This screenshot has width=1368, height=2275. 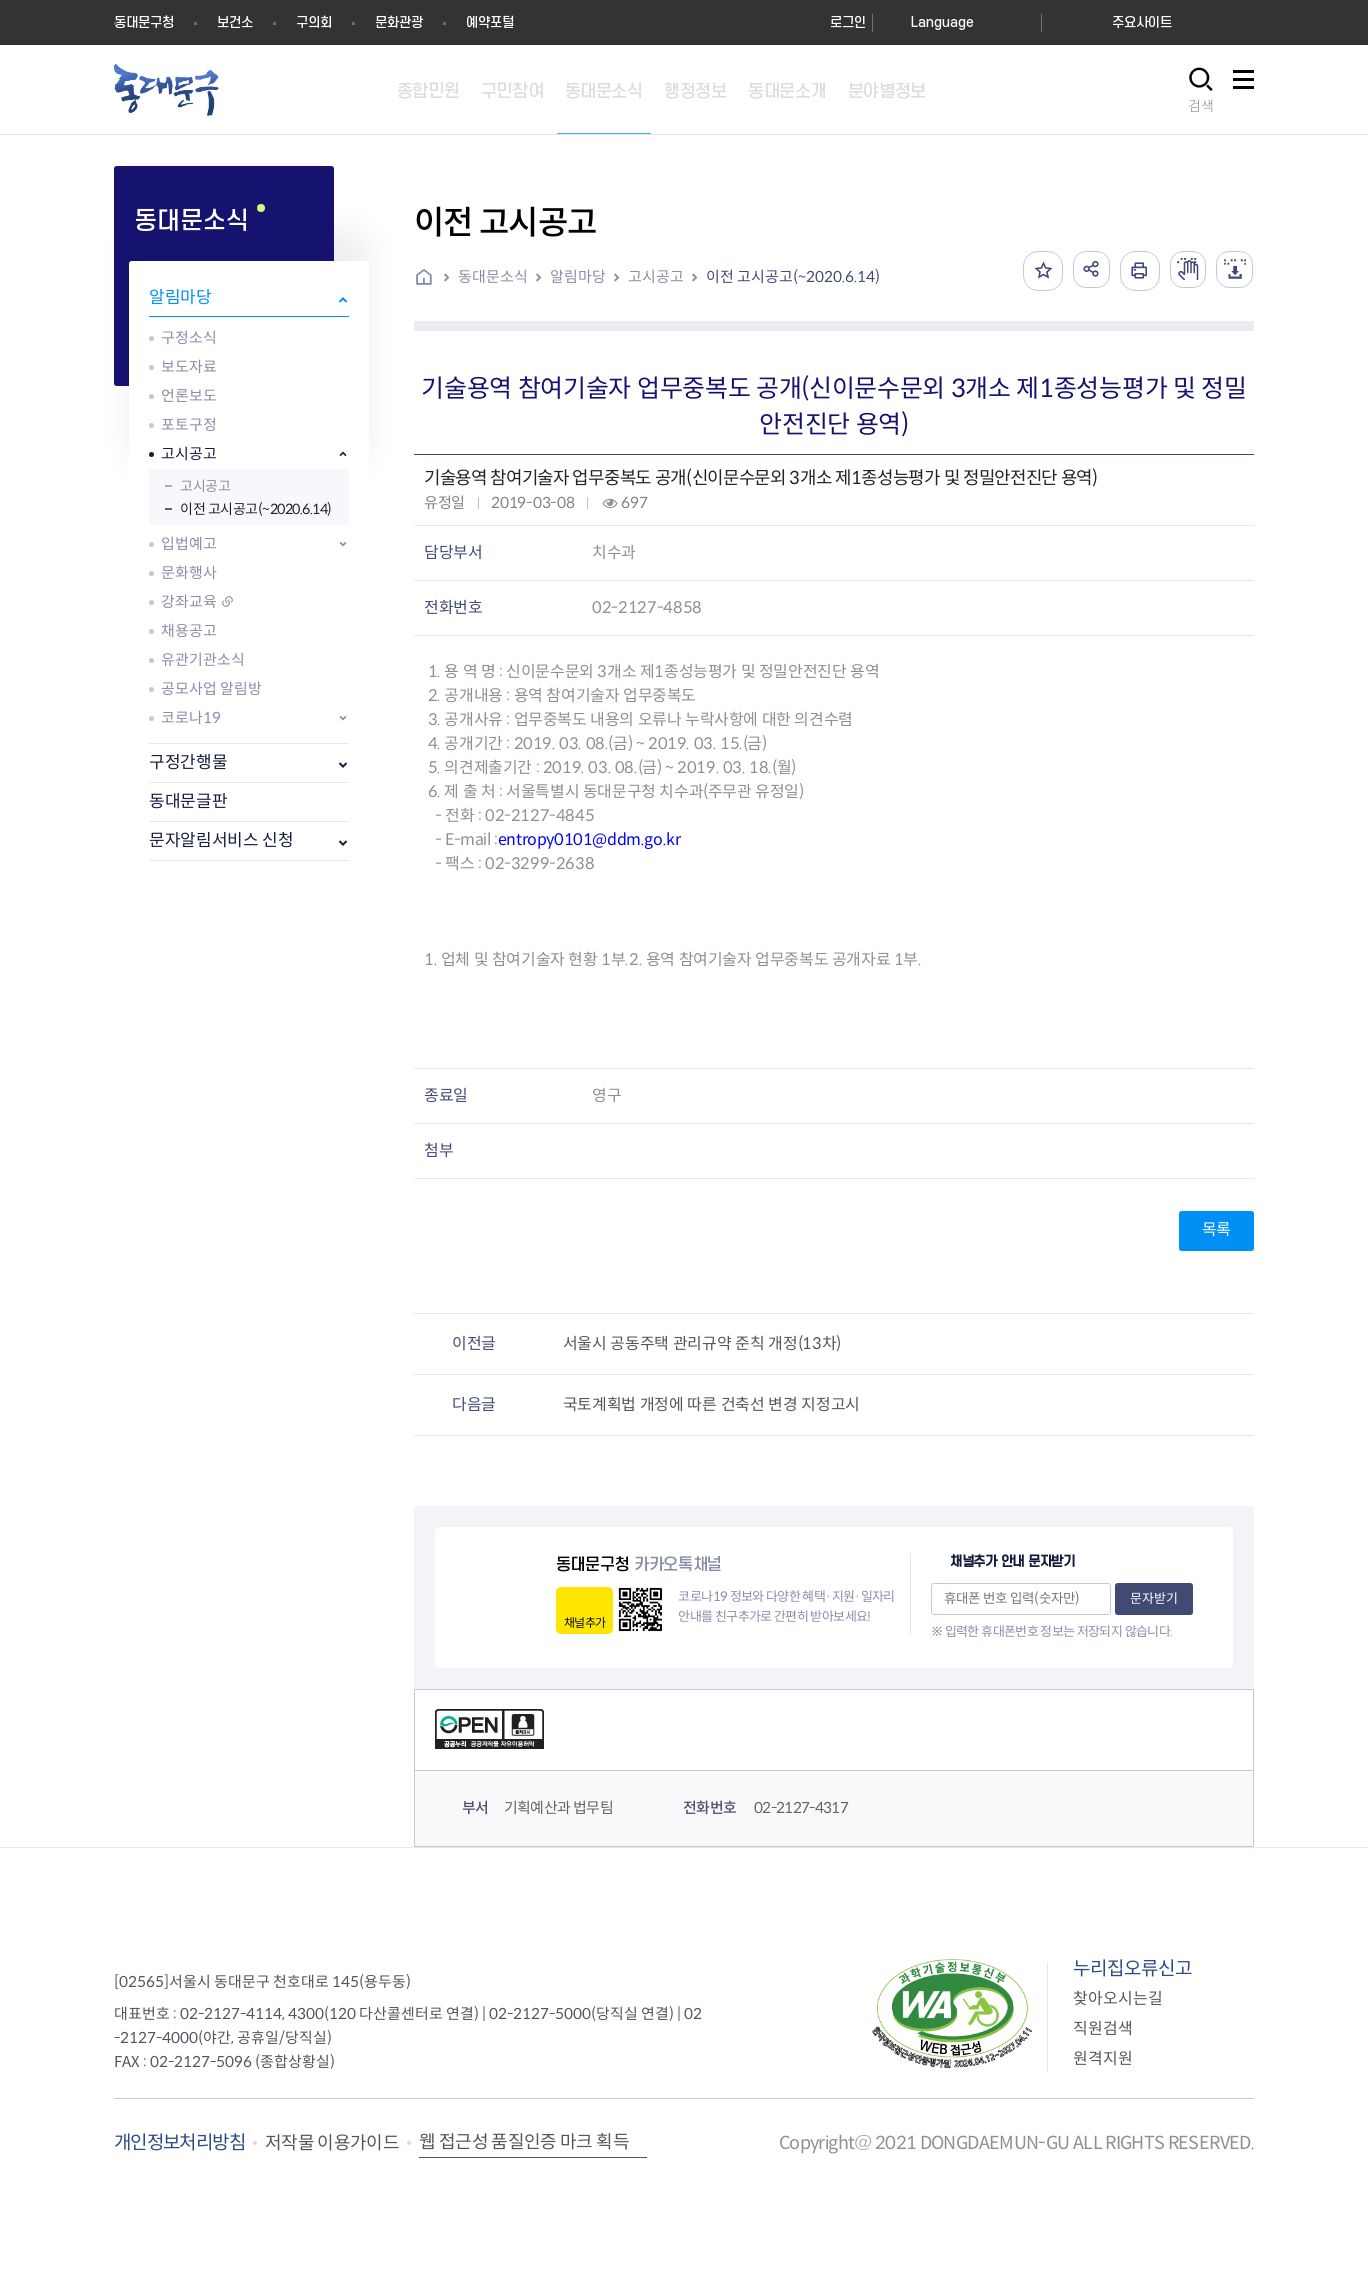 I want to click on 목록, so click(x=1216, y=1229).